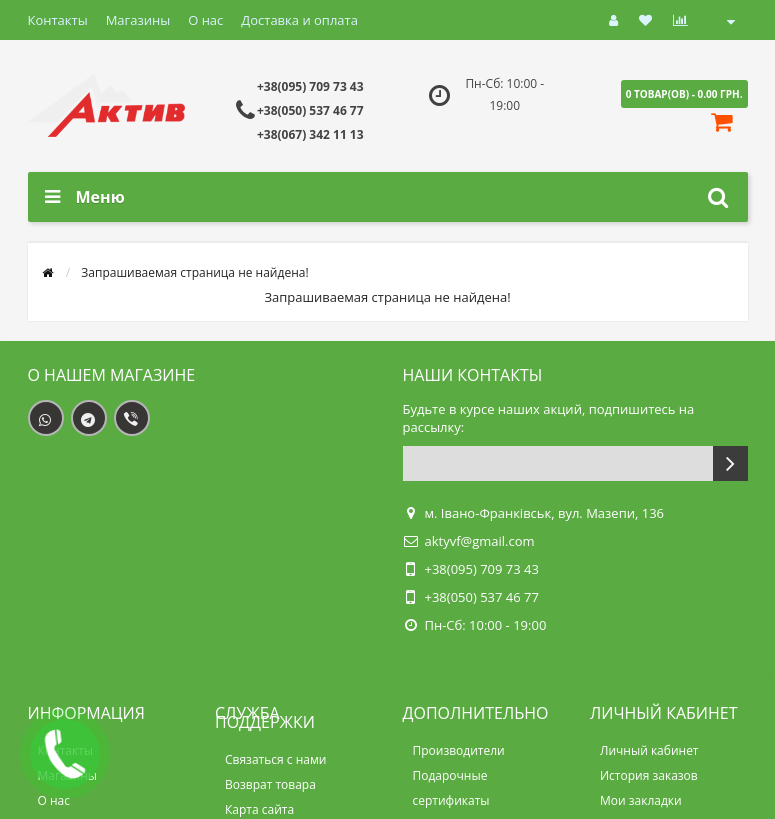 The width and height of the screenshot is (775, 819). What do you see at coordinates (649, 750) in the screenshot?
I see `Личный кабинет` at bounding box center [649, 750].